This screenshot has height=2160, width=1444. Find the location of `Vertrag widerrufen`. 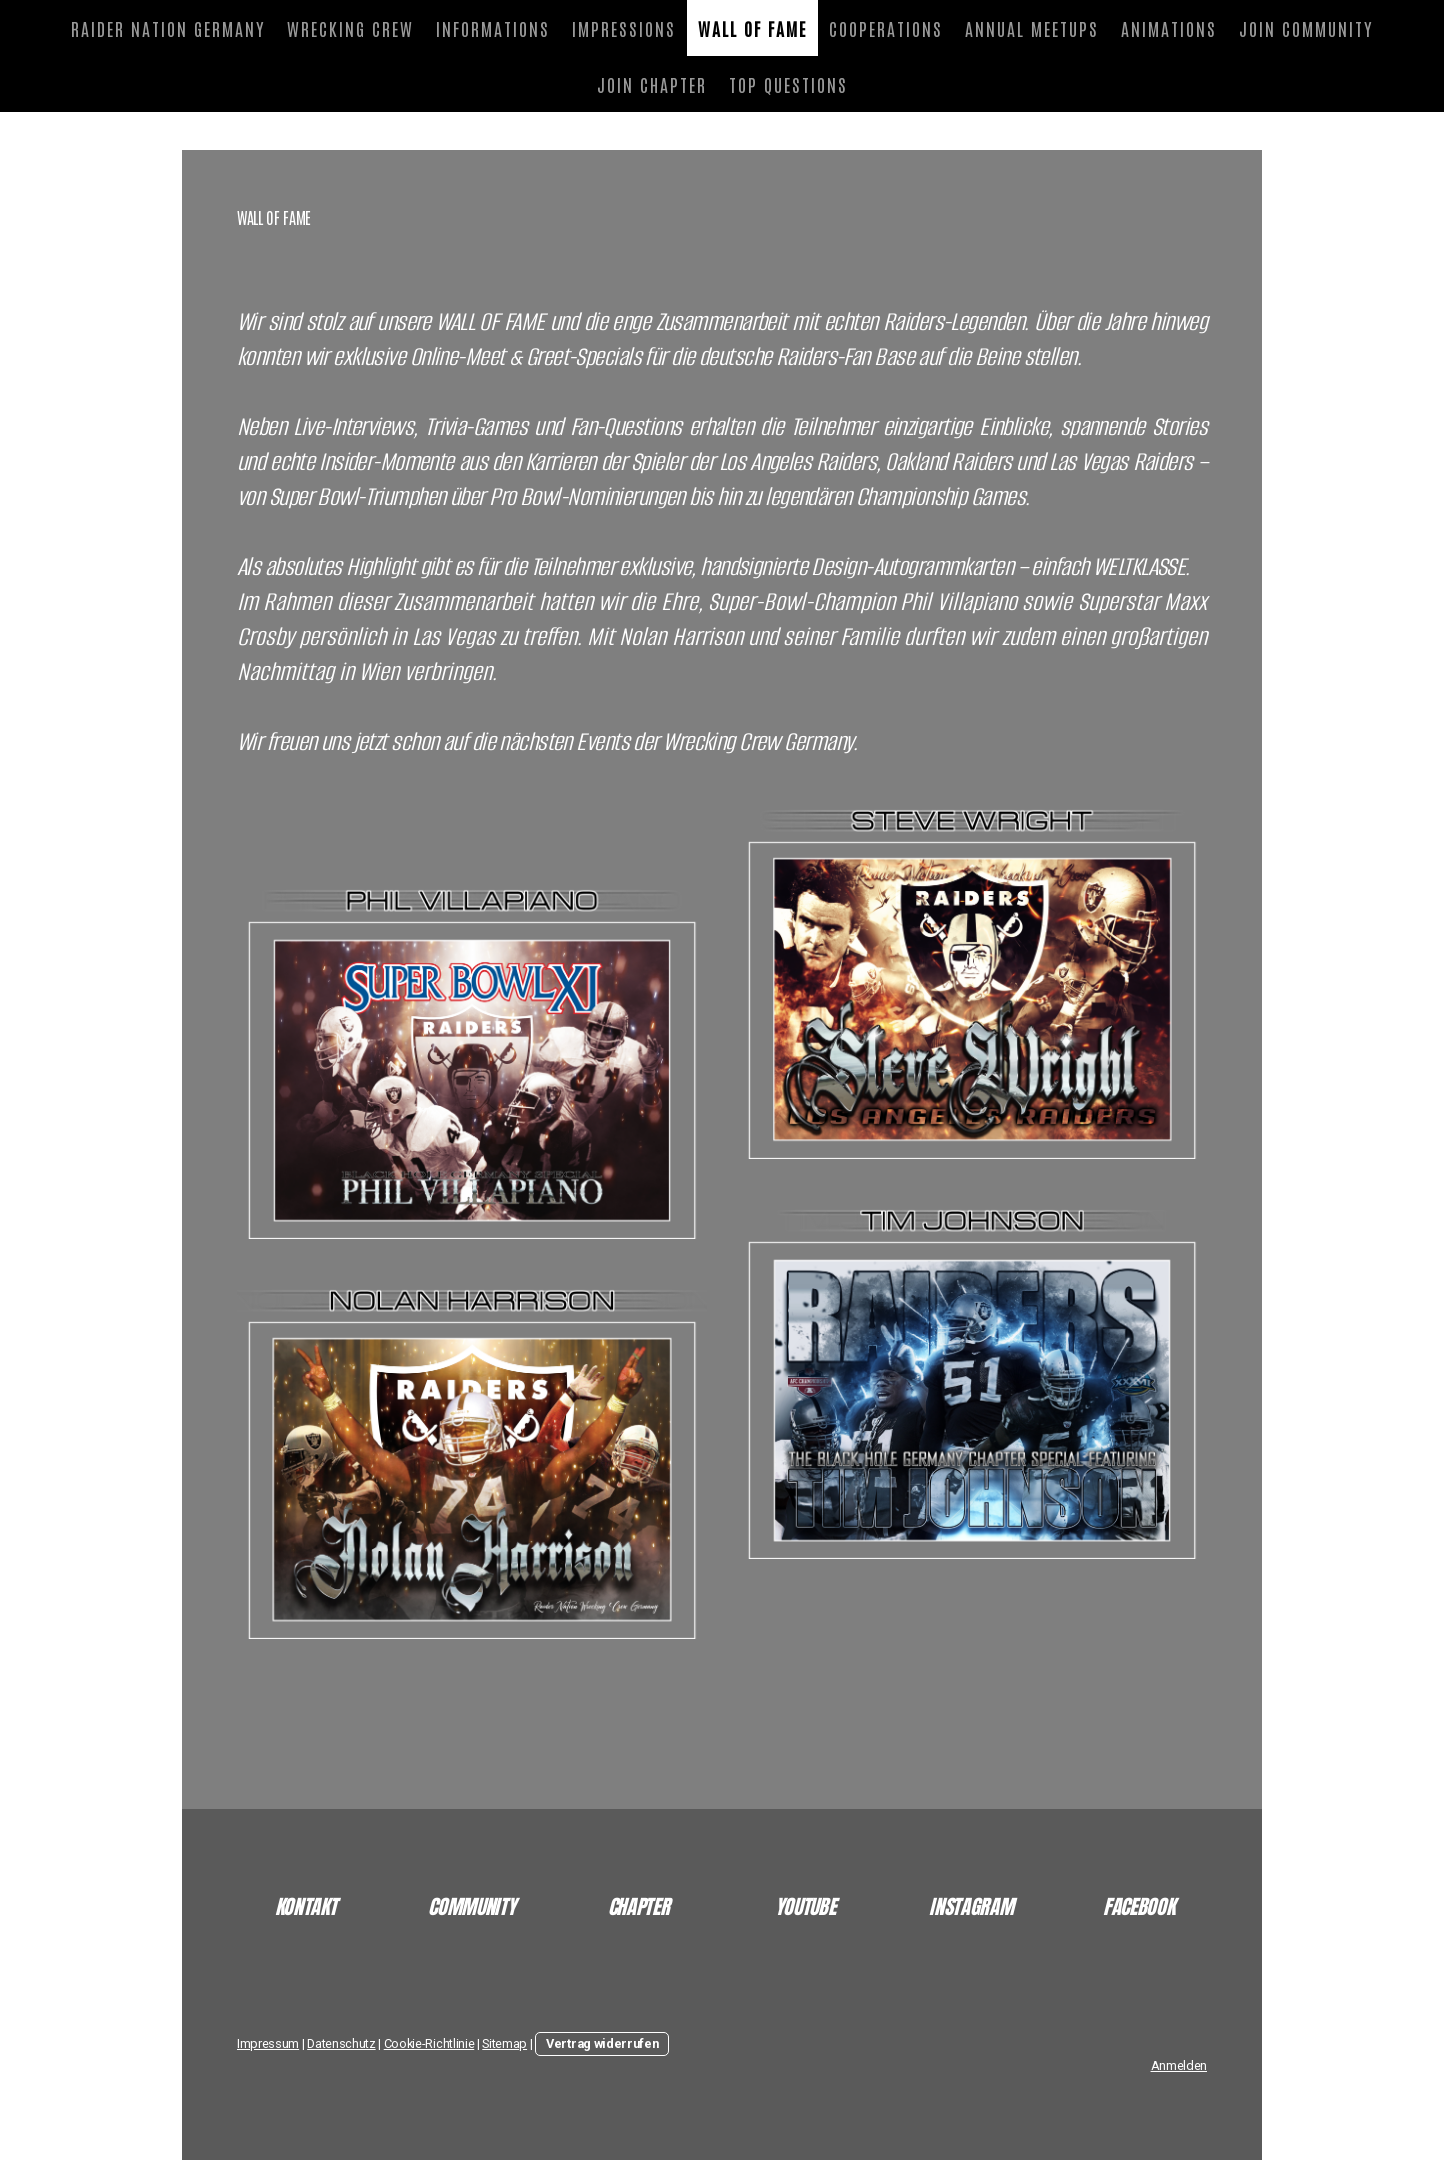

Vertrag widerrufen is located at coordinates (602, 2043).